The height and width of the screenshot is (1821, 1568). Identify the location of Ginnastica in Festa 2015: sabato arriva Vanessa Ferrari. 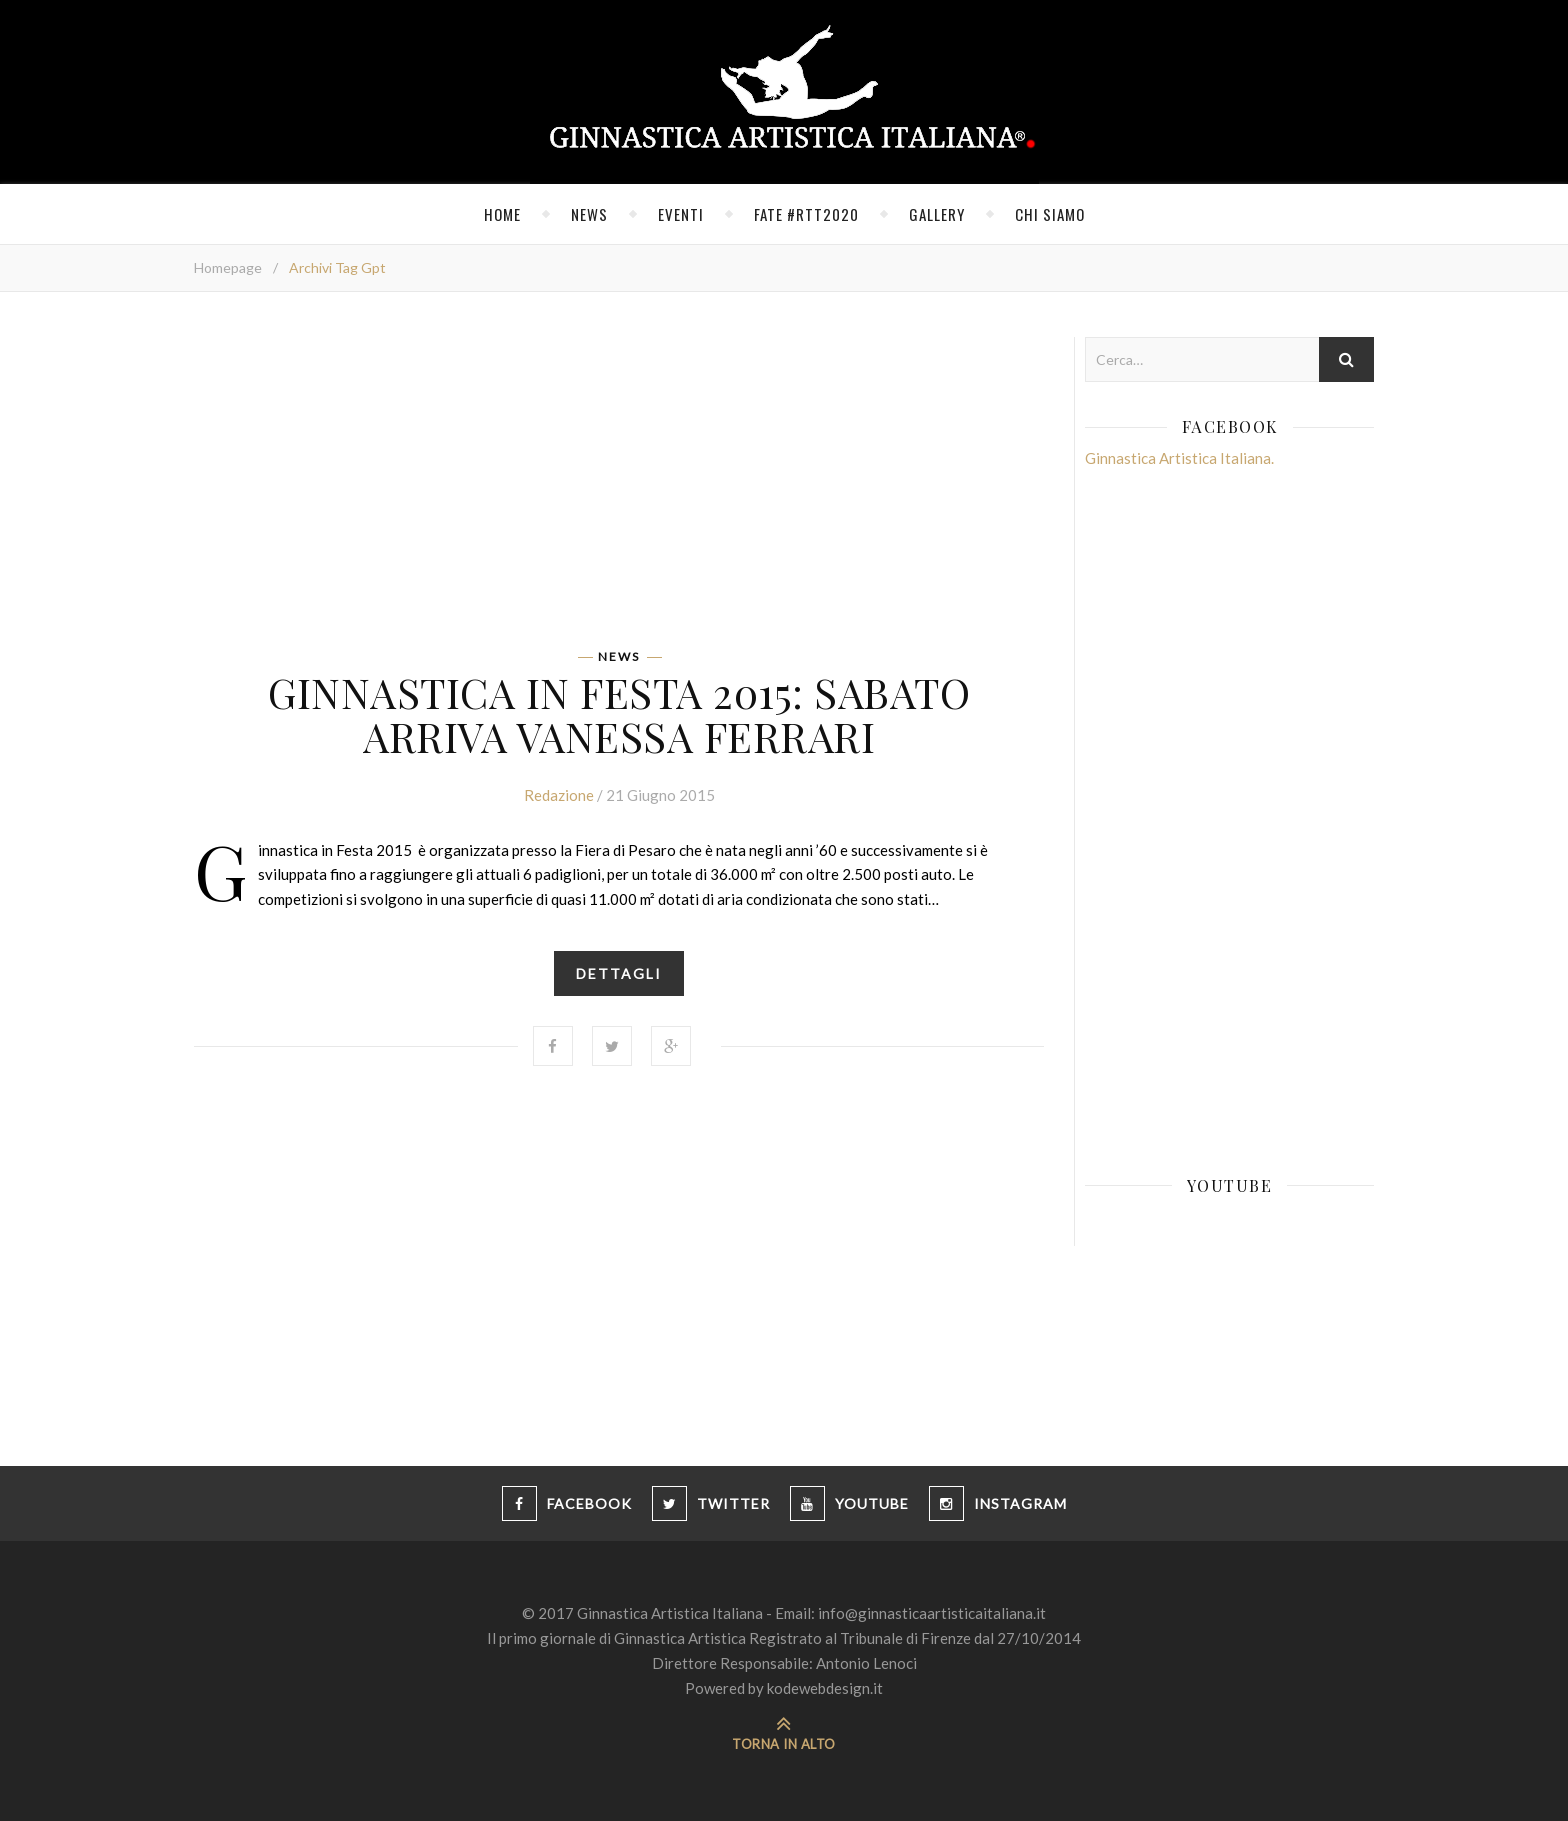
(619, 714).